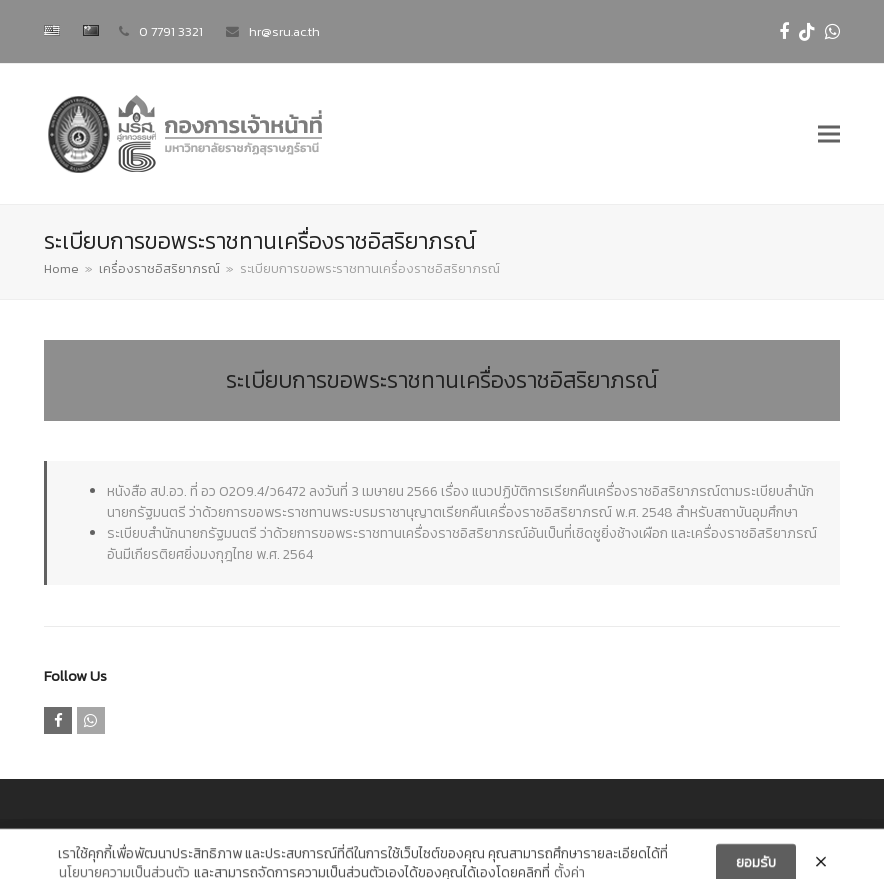 This screenshot has width=884, height=879. I want to click on hr@sru.ac.th, so click(284, 31).